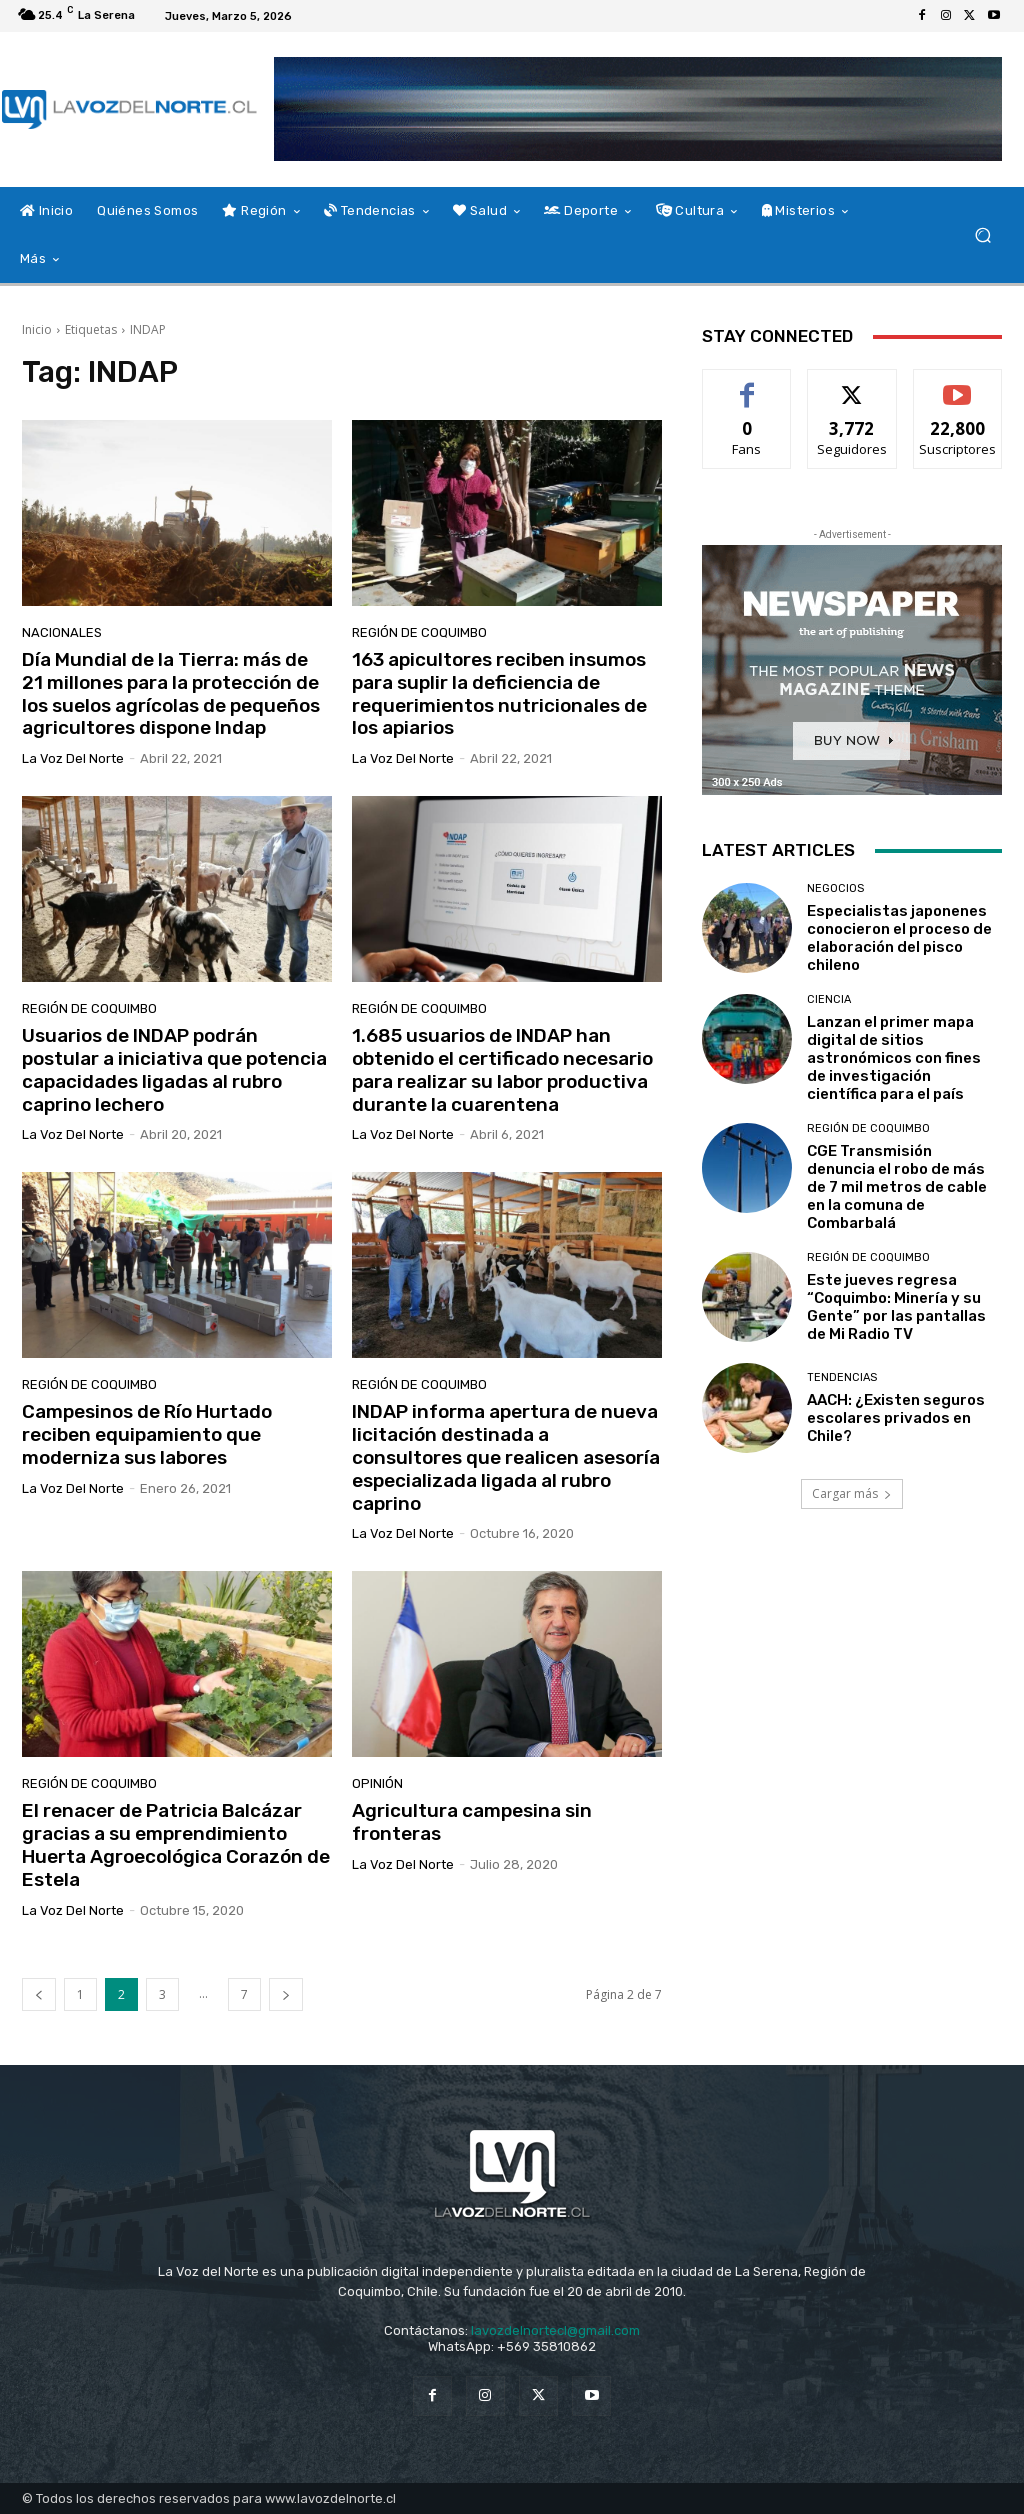 This screenshot has width=1024, height=2514. What do you see at coordinates (852, 1493) in the screenshot?
I see `Cargar más` at bounding box center [852, 1493].